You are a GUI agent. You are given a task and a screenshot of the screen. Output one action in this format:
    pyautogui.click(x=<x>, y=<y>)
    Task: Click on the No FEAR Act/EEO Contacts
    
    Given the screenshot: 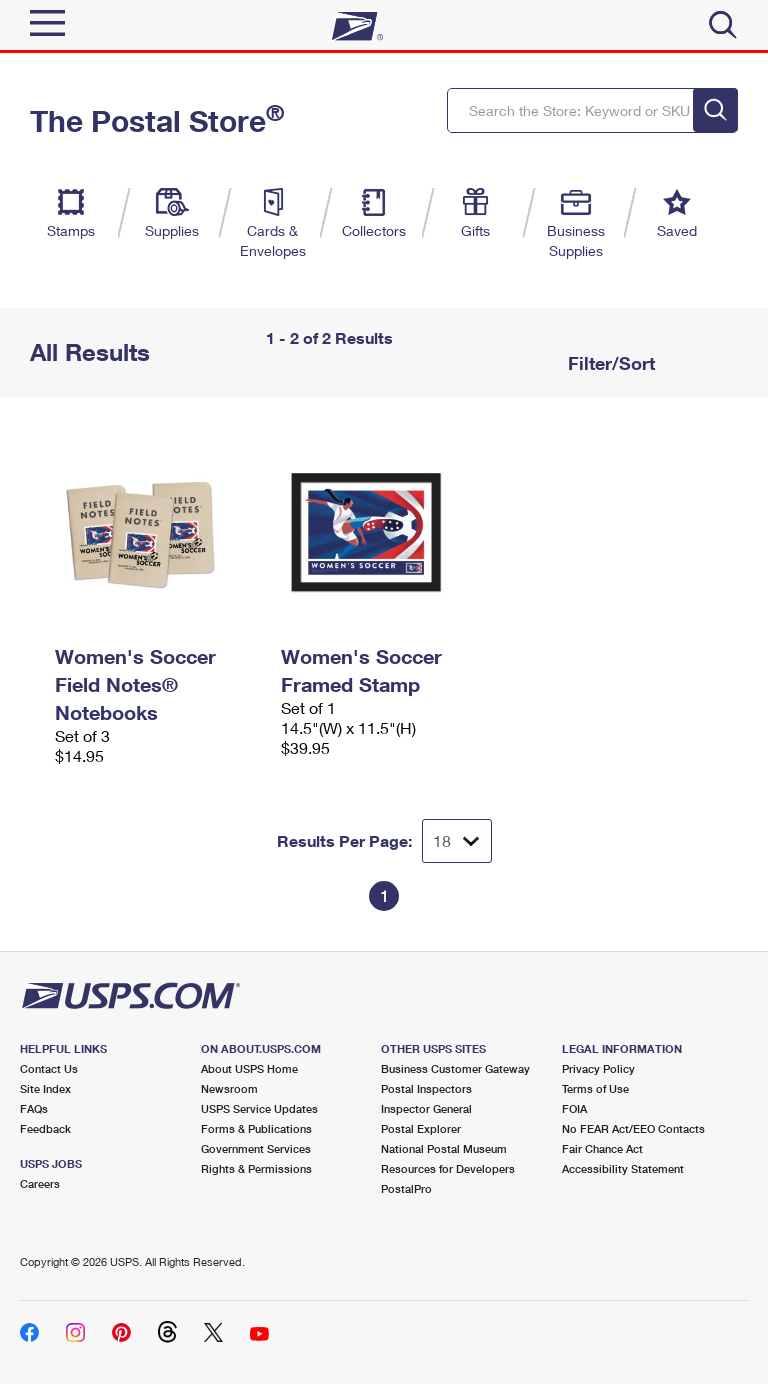 What is the action you would take?
    pyautogui.click(x=633, y=1128)
    